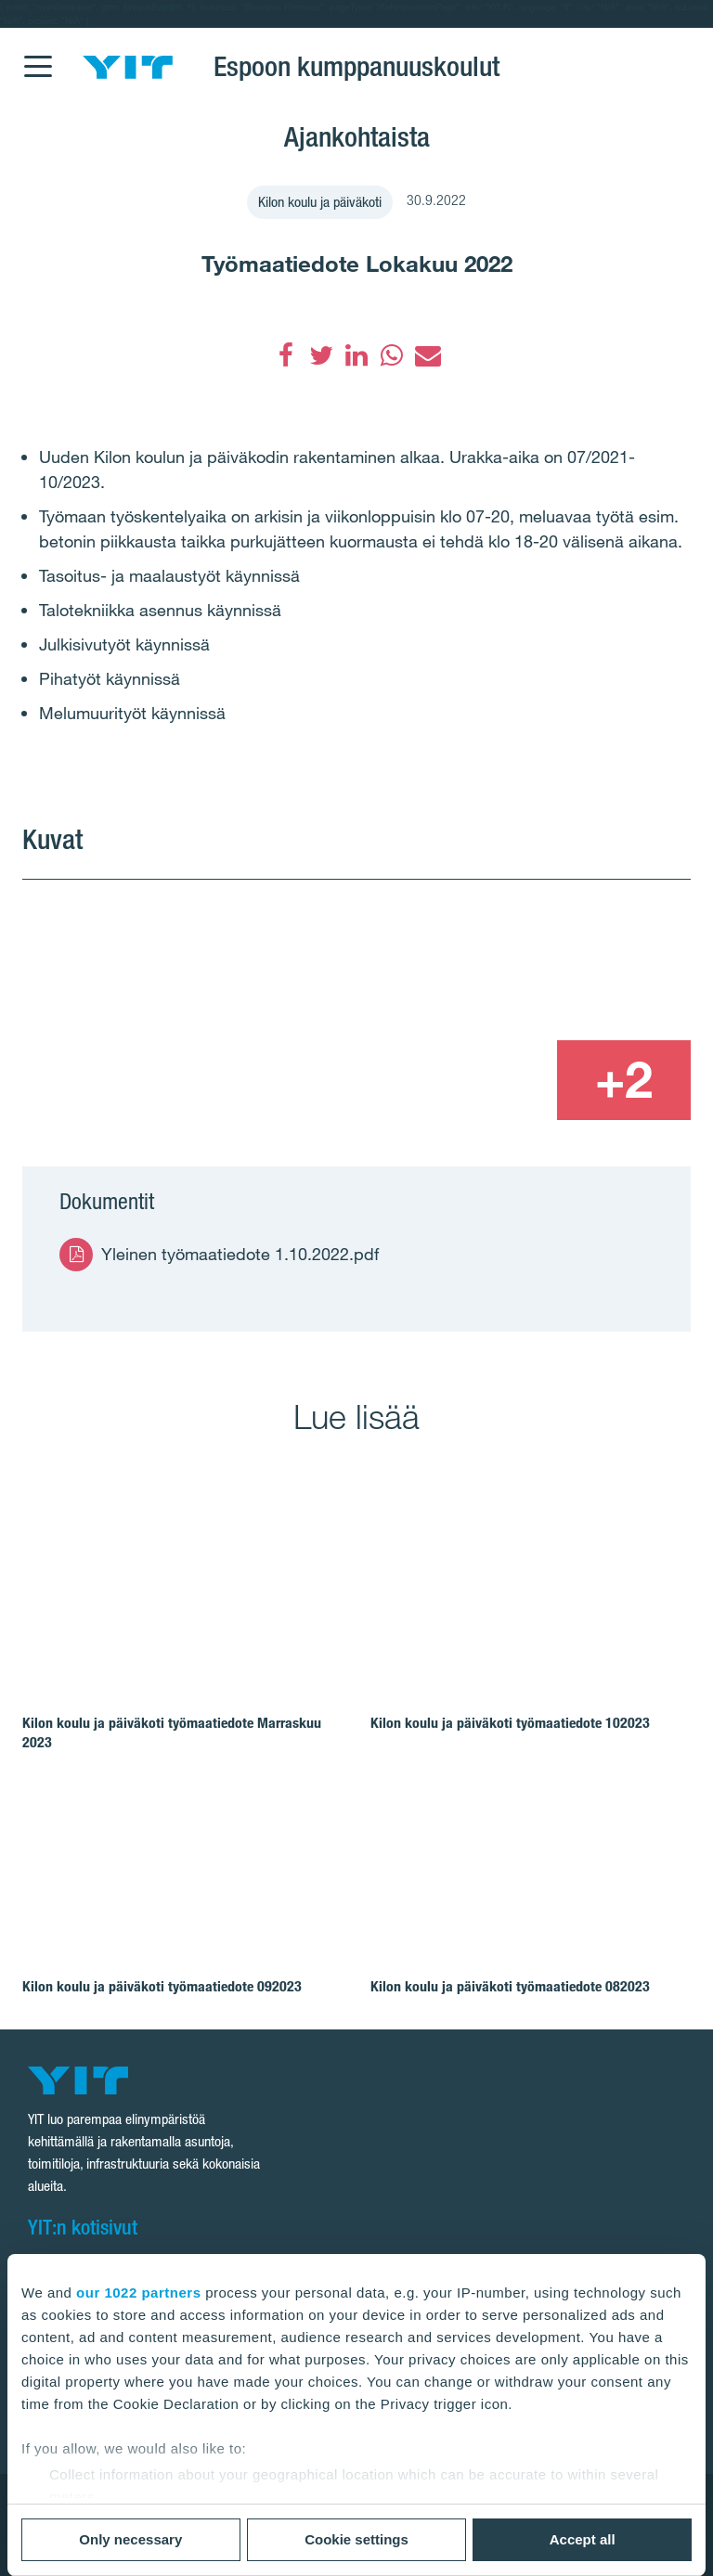 The width and height of the screenshot is (713, 2576). Describe the element at coordinates (138, 2292) in the screenshot. I see `our 1022 partners` at that location.